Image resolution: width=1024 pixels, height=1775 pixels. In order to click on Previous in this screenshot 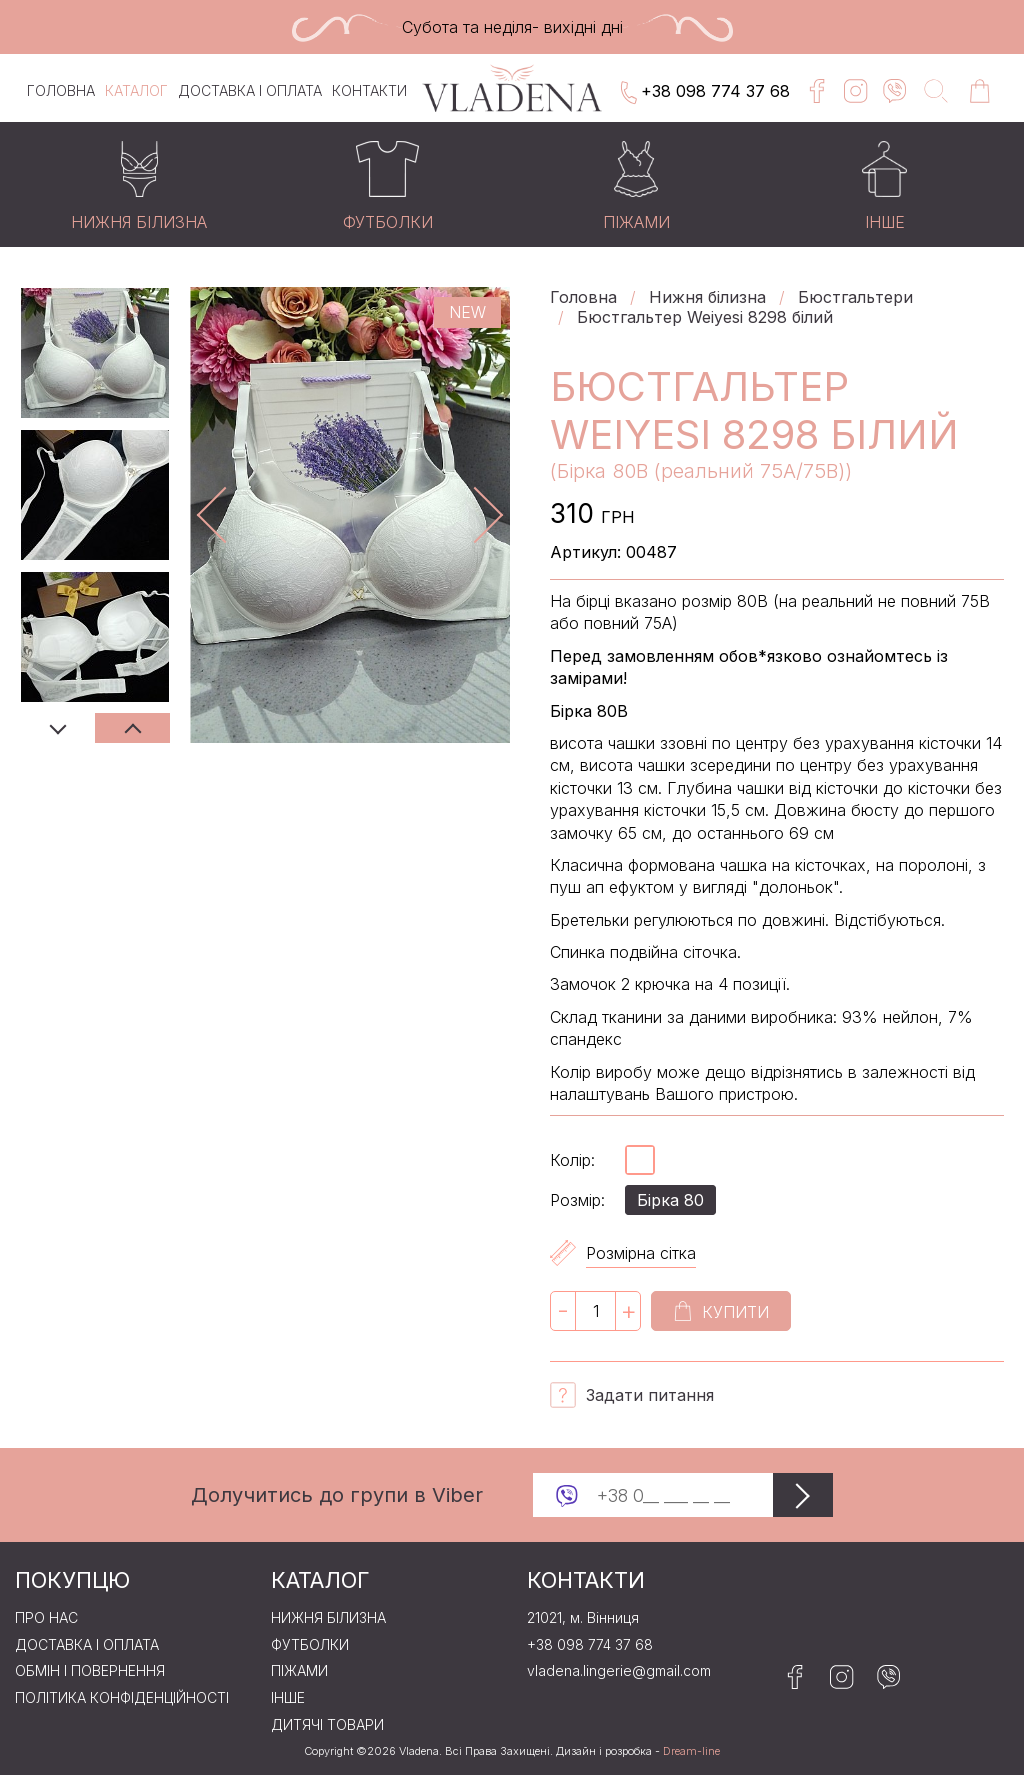, I will do `click(57, 728)`.